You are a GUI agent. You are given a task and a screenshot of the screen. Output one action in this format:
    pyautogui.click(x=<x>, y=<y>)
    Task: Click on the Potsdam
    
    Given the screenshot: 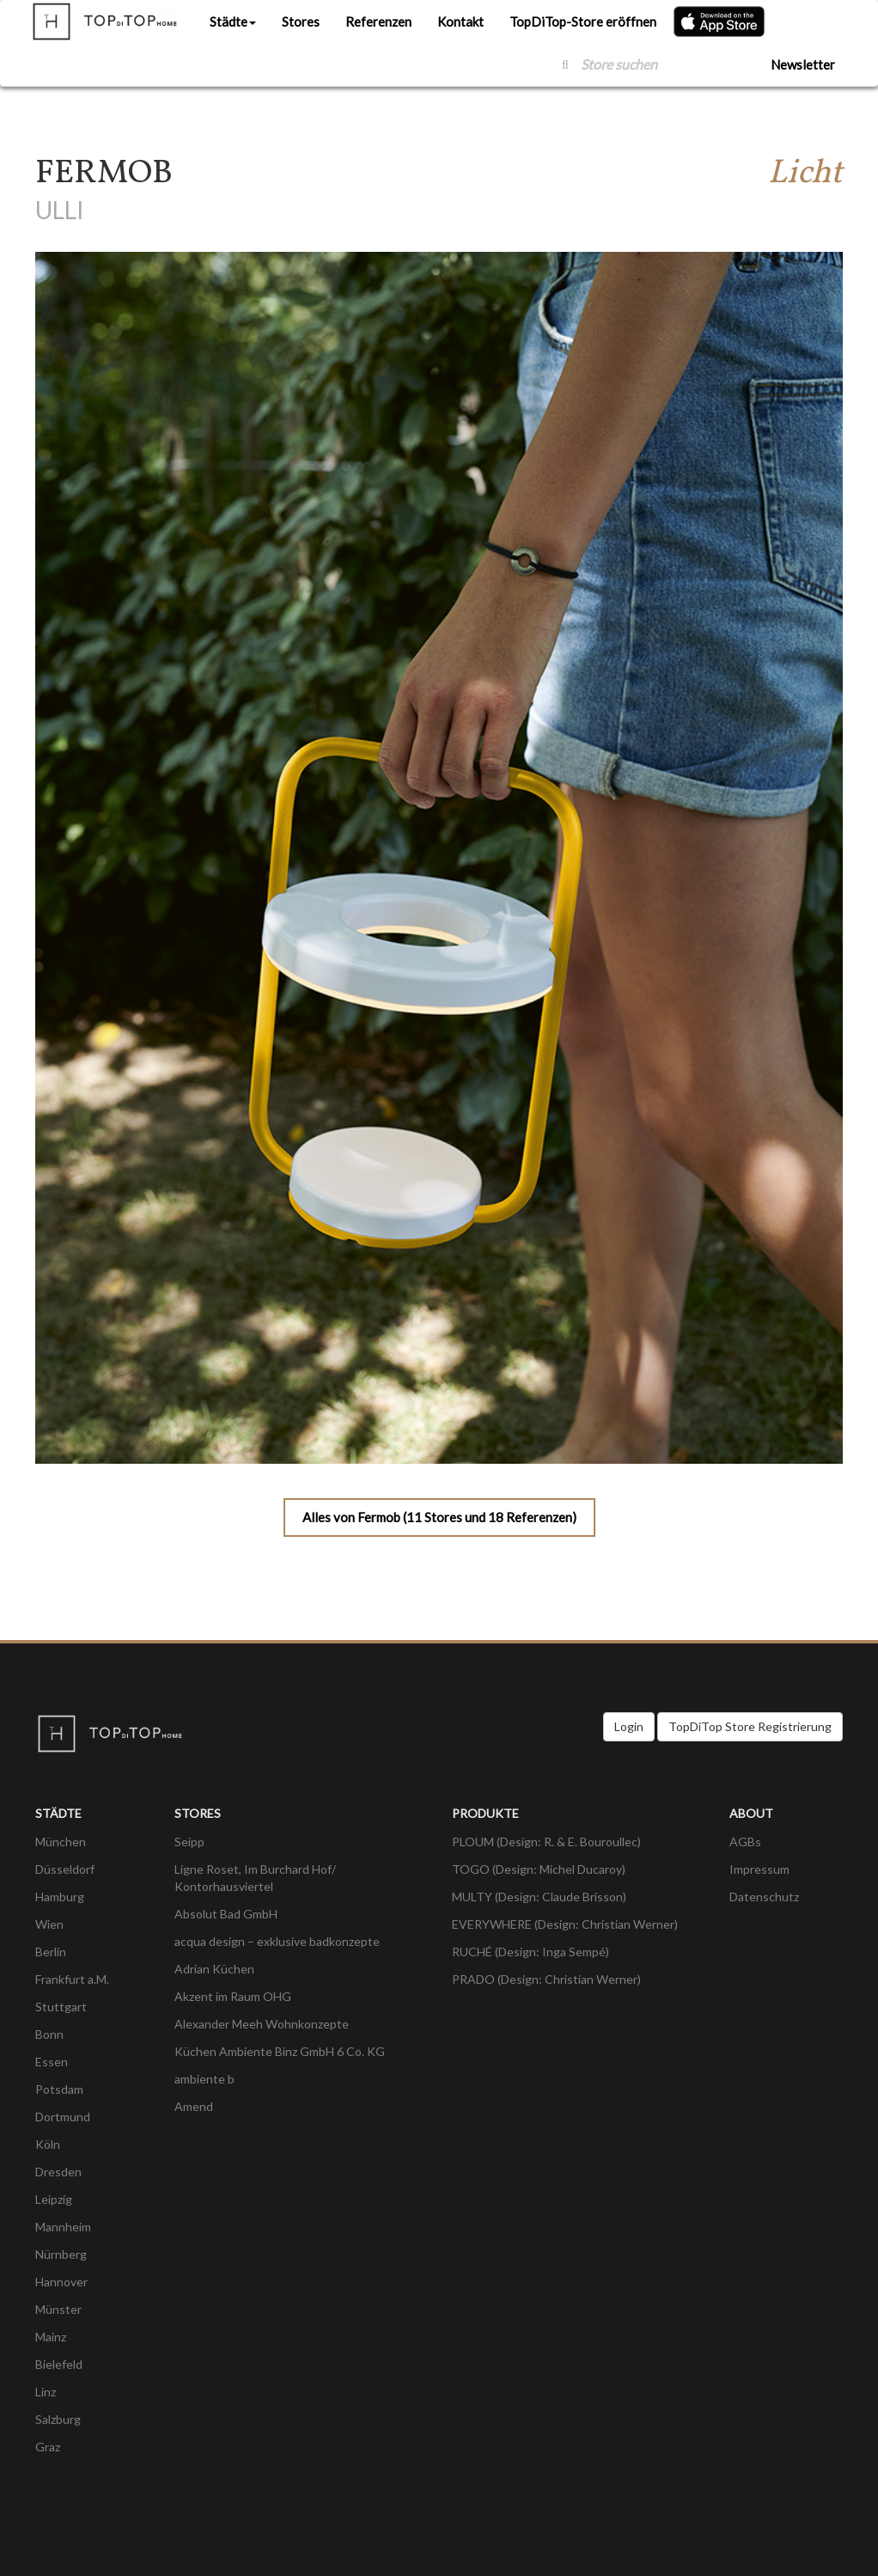 What is the action you would take?
    pyautogui.click(x=59, y=2089)
    